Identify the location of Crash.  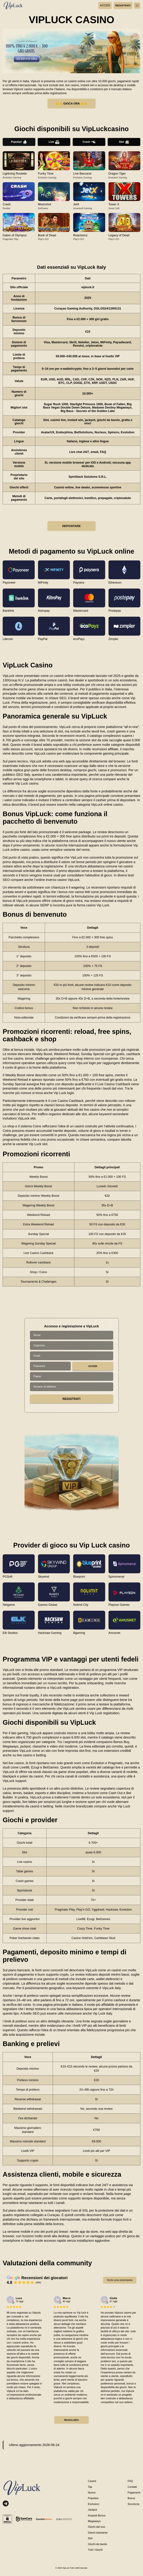
(88, 142).